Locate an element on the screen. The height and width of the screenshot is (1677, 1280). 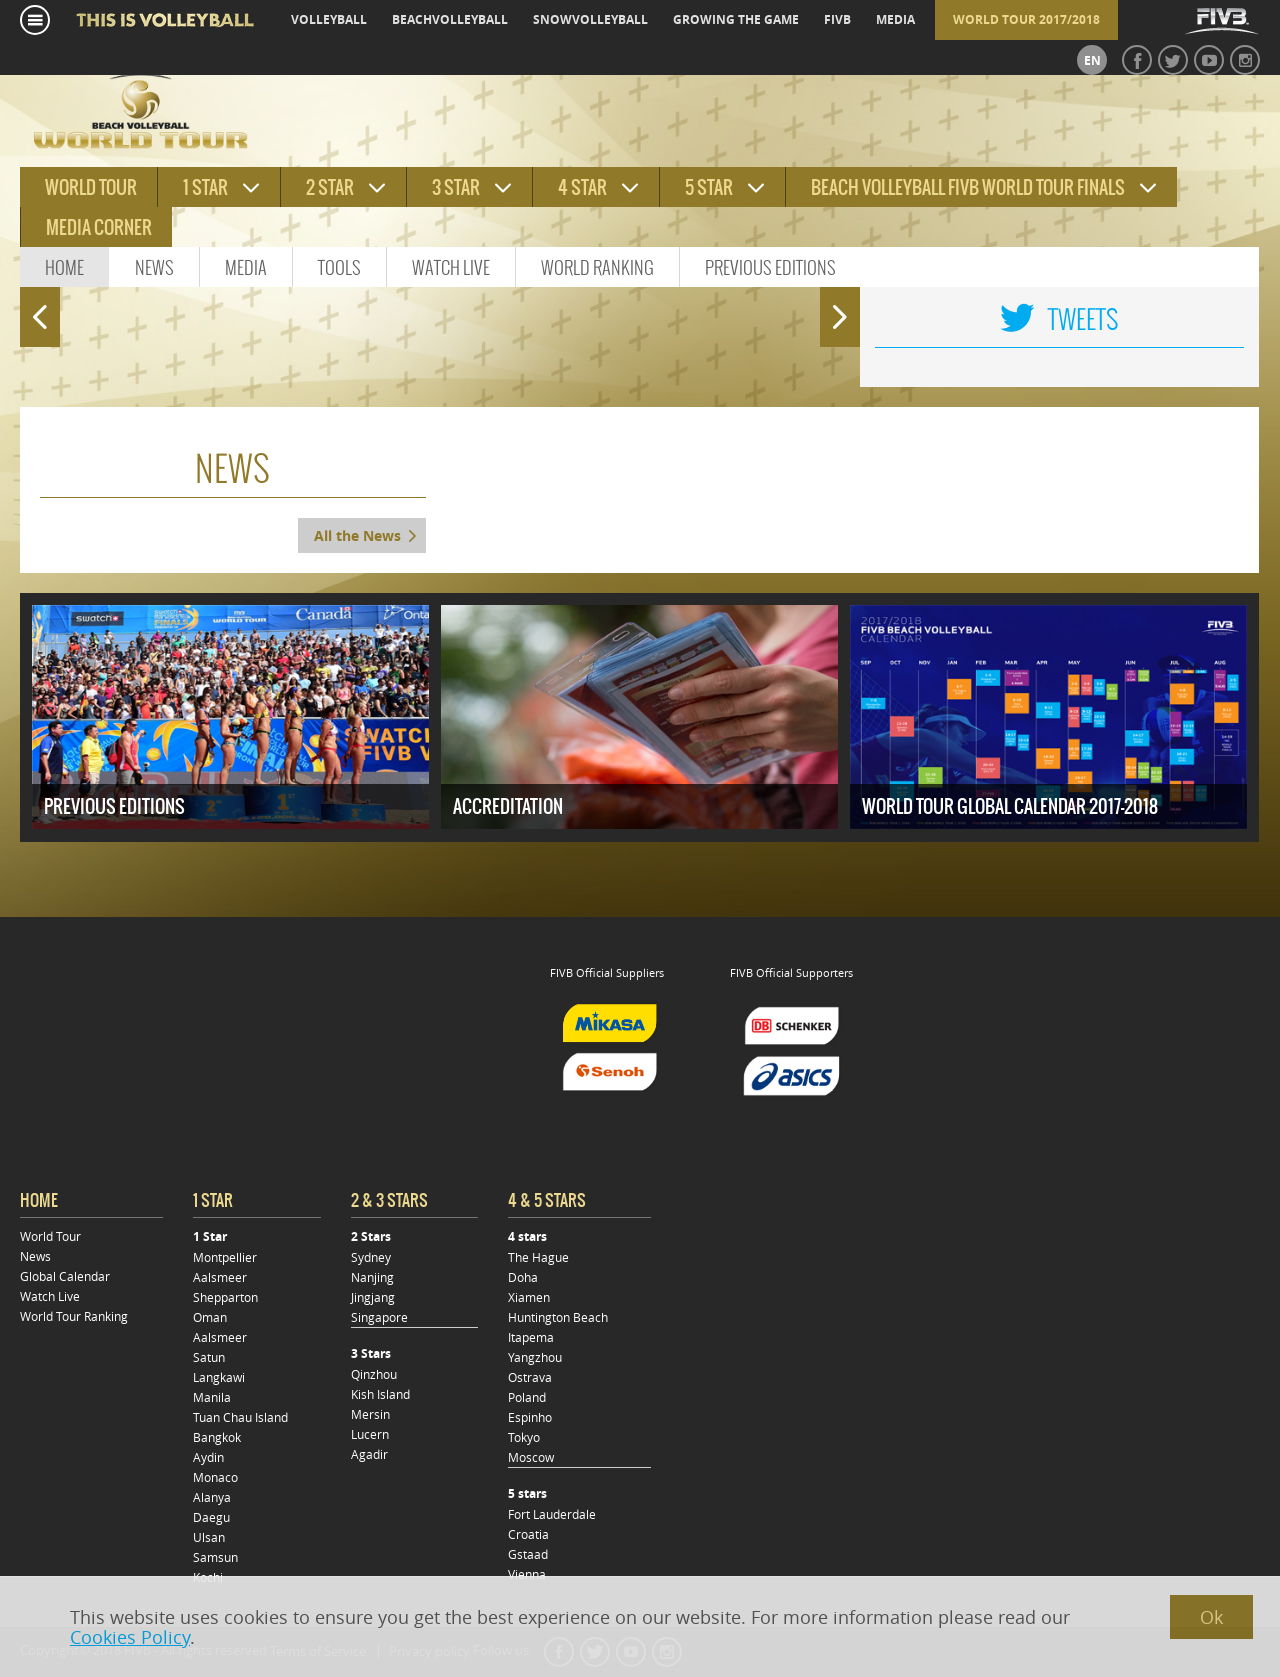
Kish Island is located at coordinates (380, 1394).